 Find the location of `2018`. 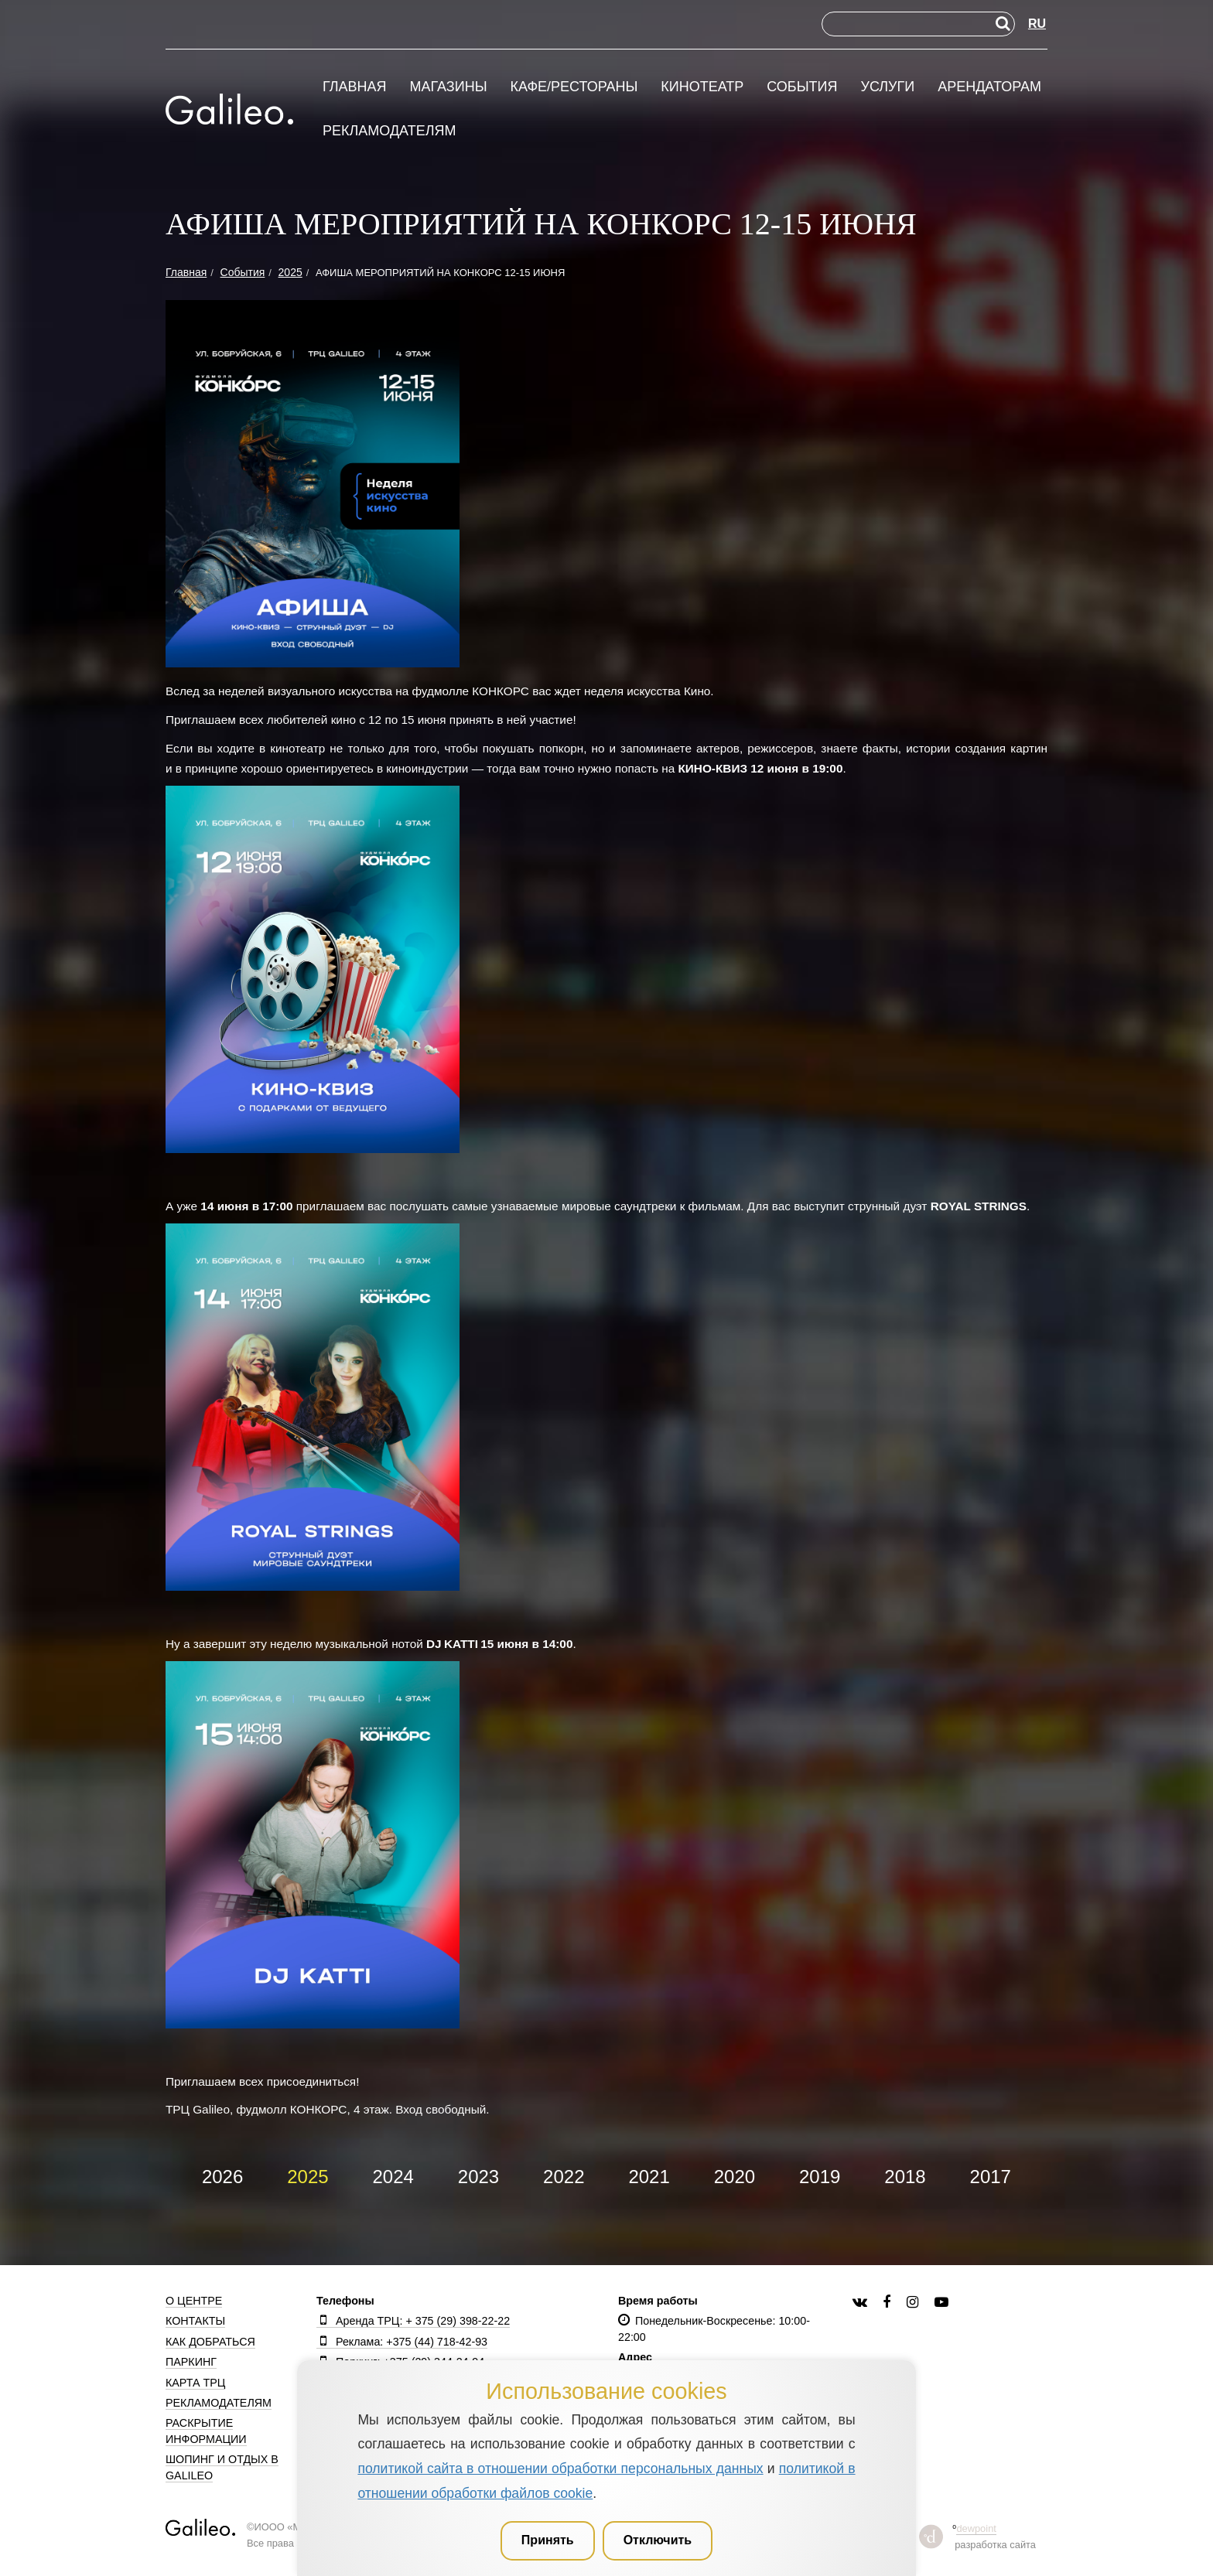

2018 is located at coordinates (904, 2176).